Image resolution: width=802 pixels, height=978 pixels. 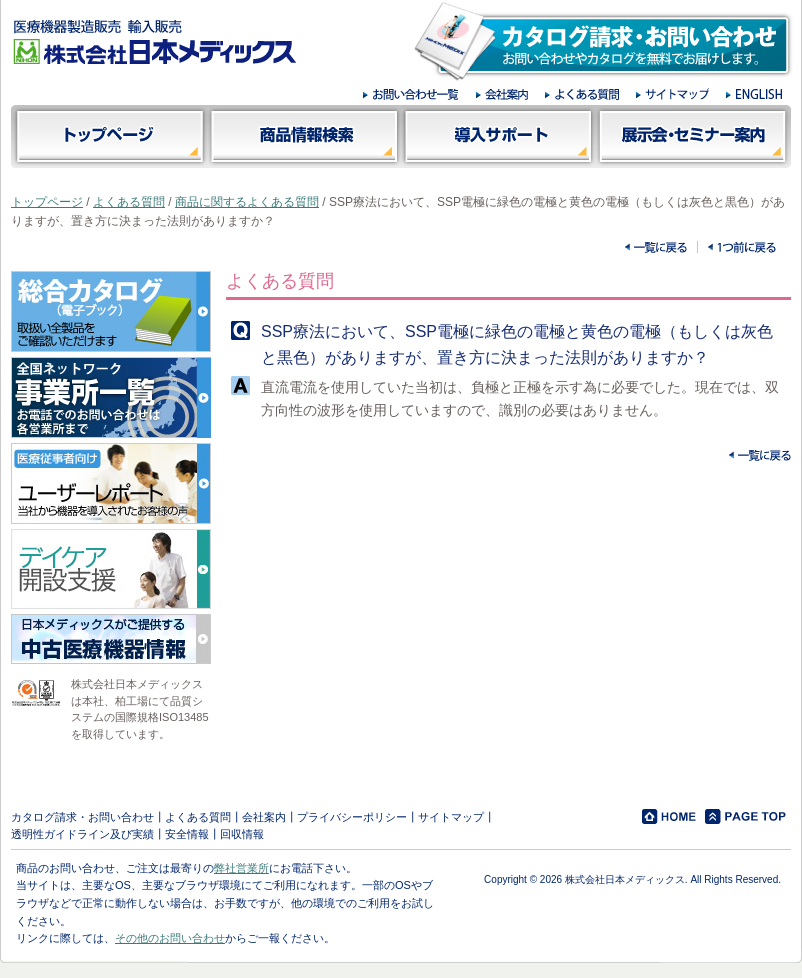 What do you see at coordinates (742, 247) in the screenshot?
I see `一つ前に戻る` at bounding box center [742, 247].